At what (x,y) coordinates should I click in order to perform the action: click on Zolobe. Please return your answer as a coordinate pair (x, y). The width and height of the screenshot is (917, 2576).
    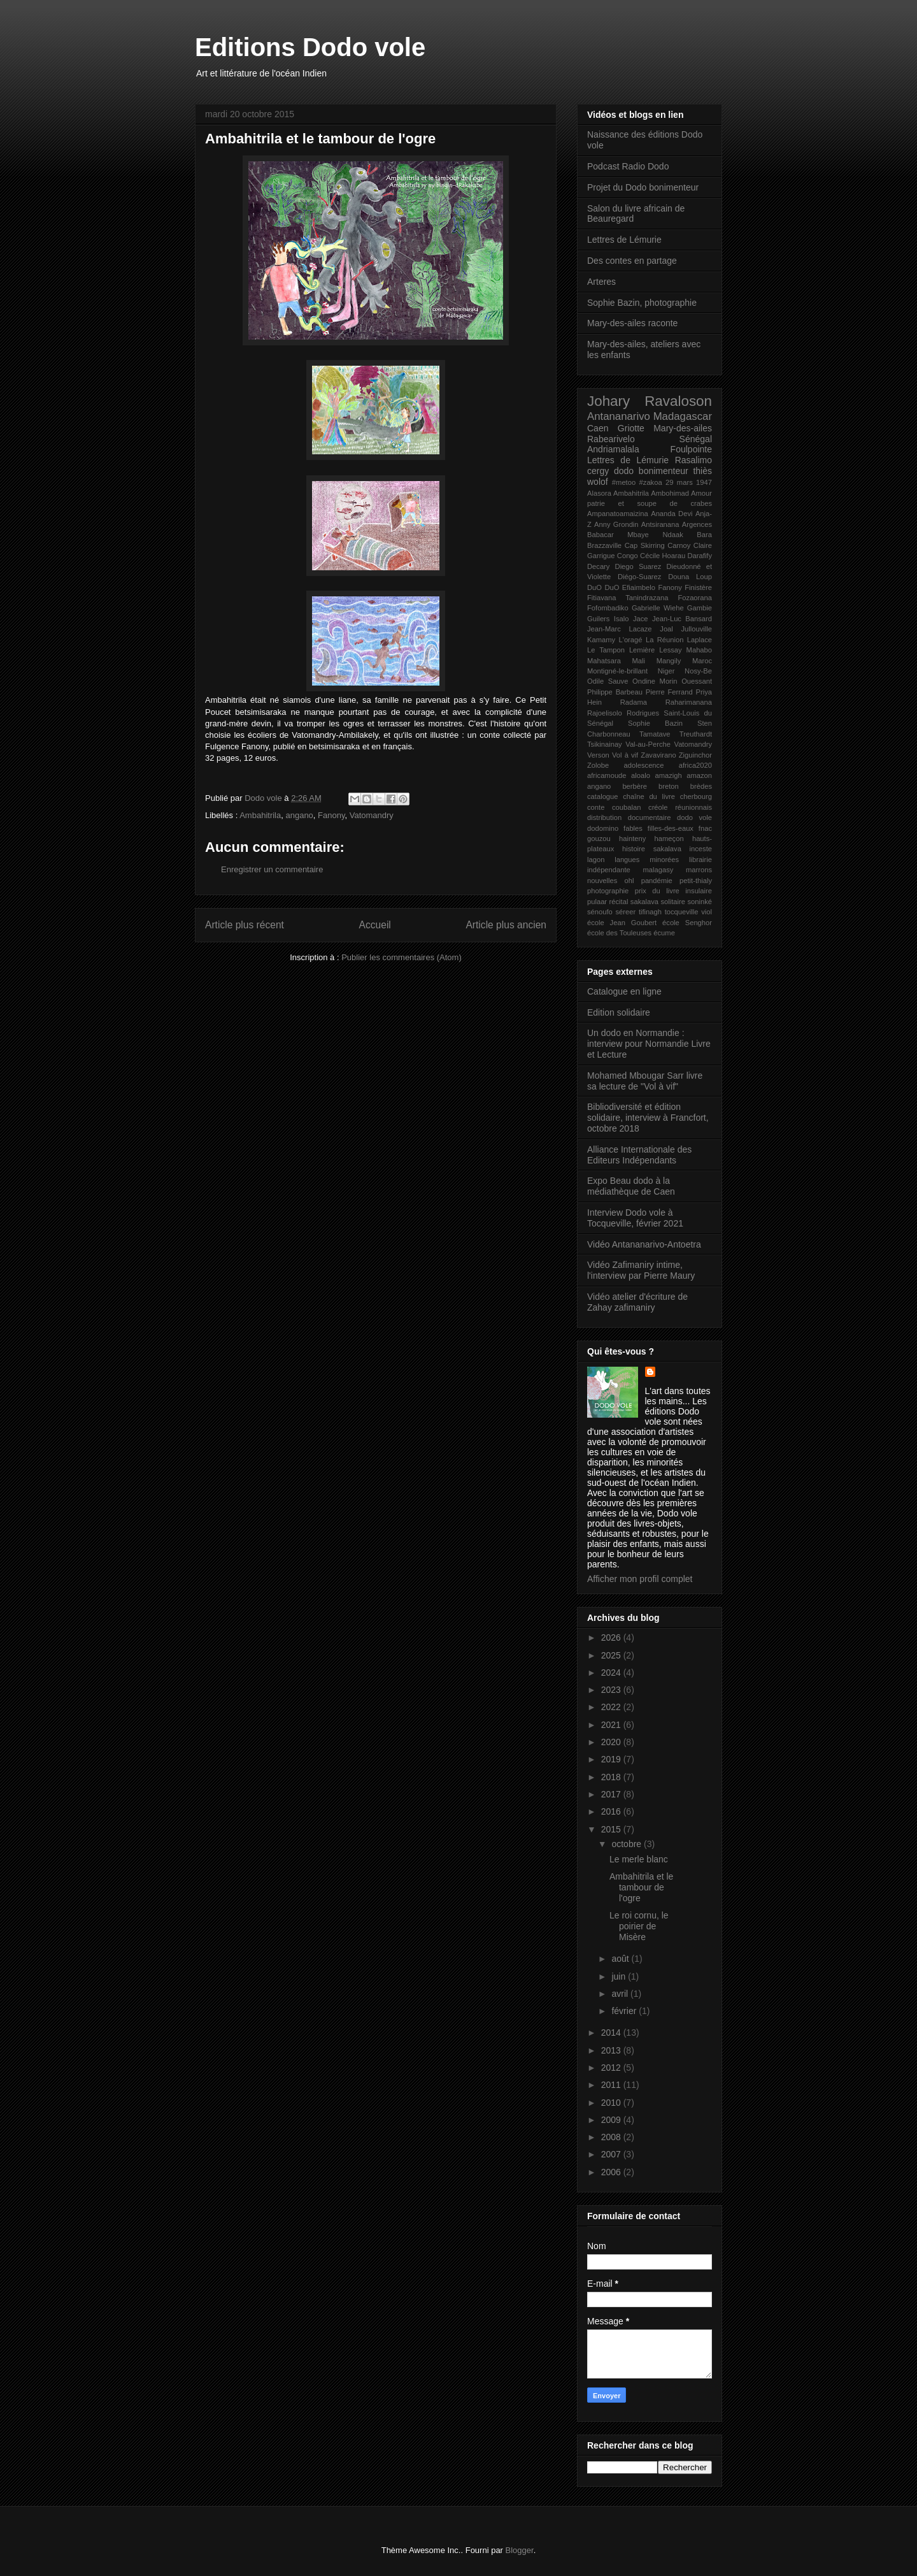
    Looking at the image, I should click on (598, 765).